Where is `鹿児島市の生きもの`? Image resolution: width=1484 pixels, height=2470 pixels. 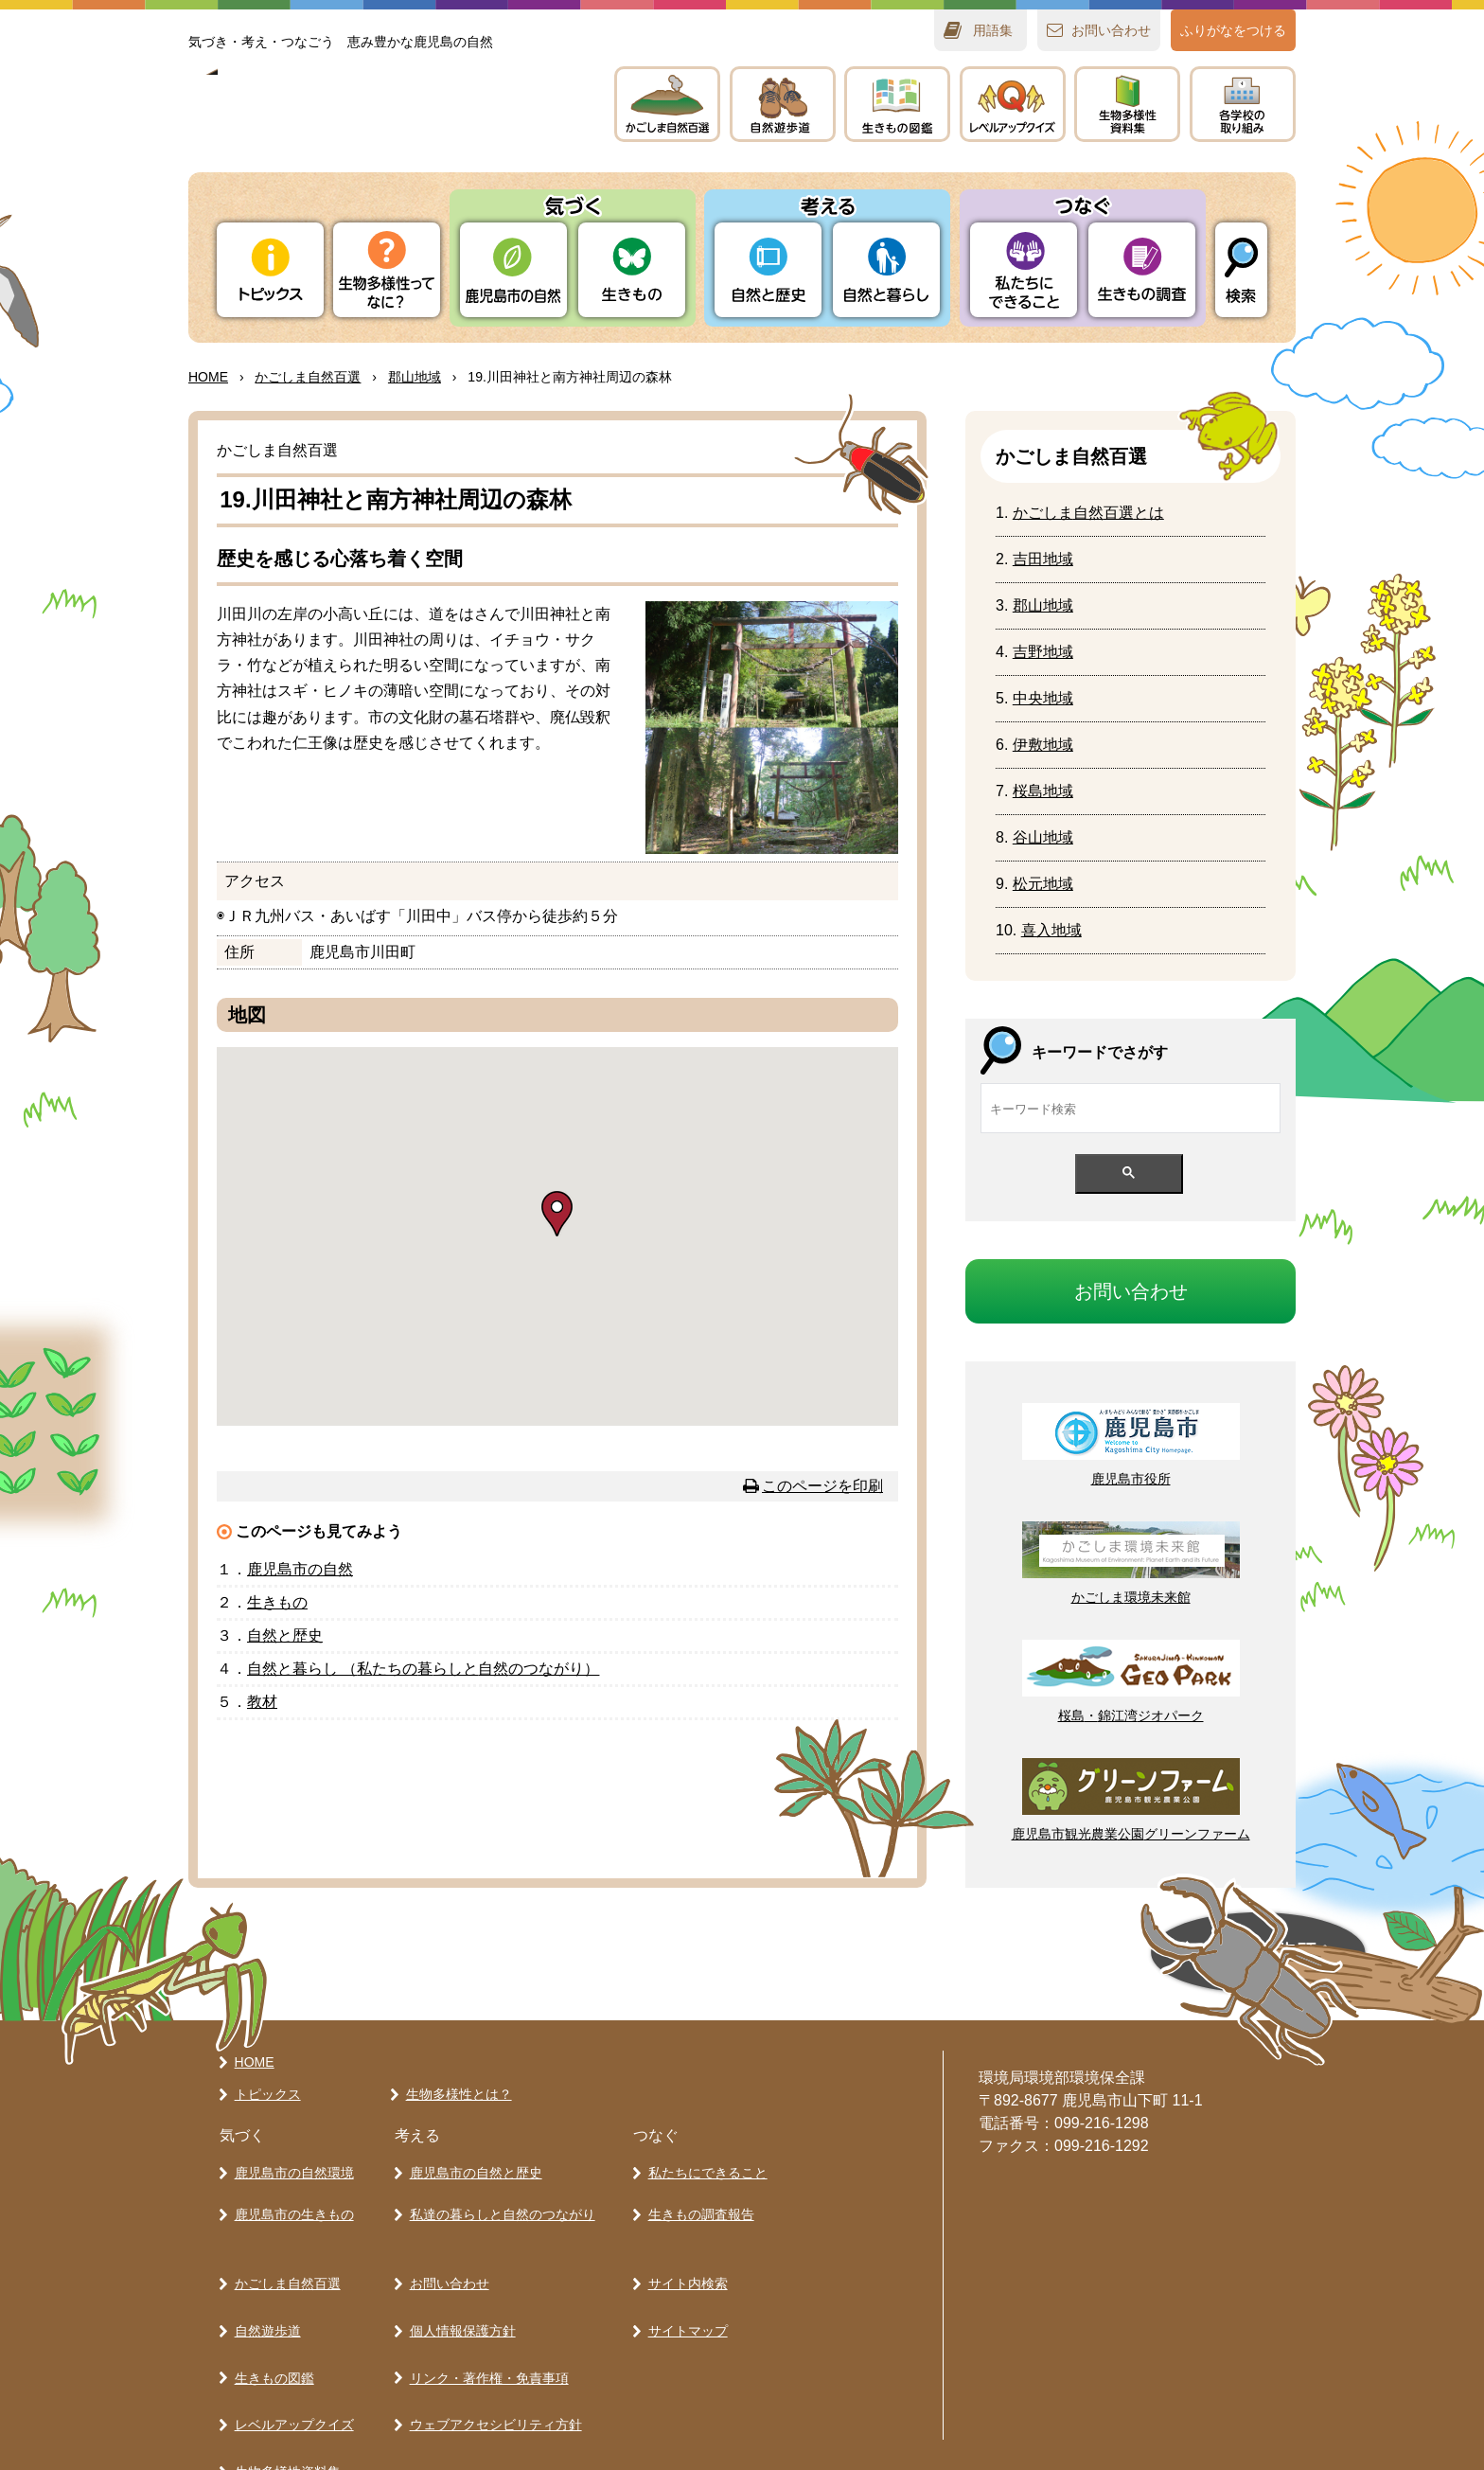 鹿児島市の生きもの is located at coordinates (289, 2194).